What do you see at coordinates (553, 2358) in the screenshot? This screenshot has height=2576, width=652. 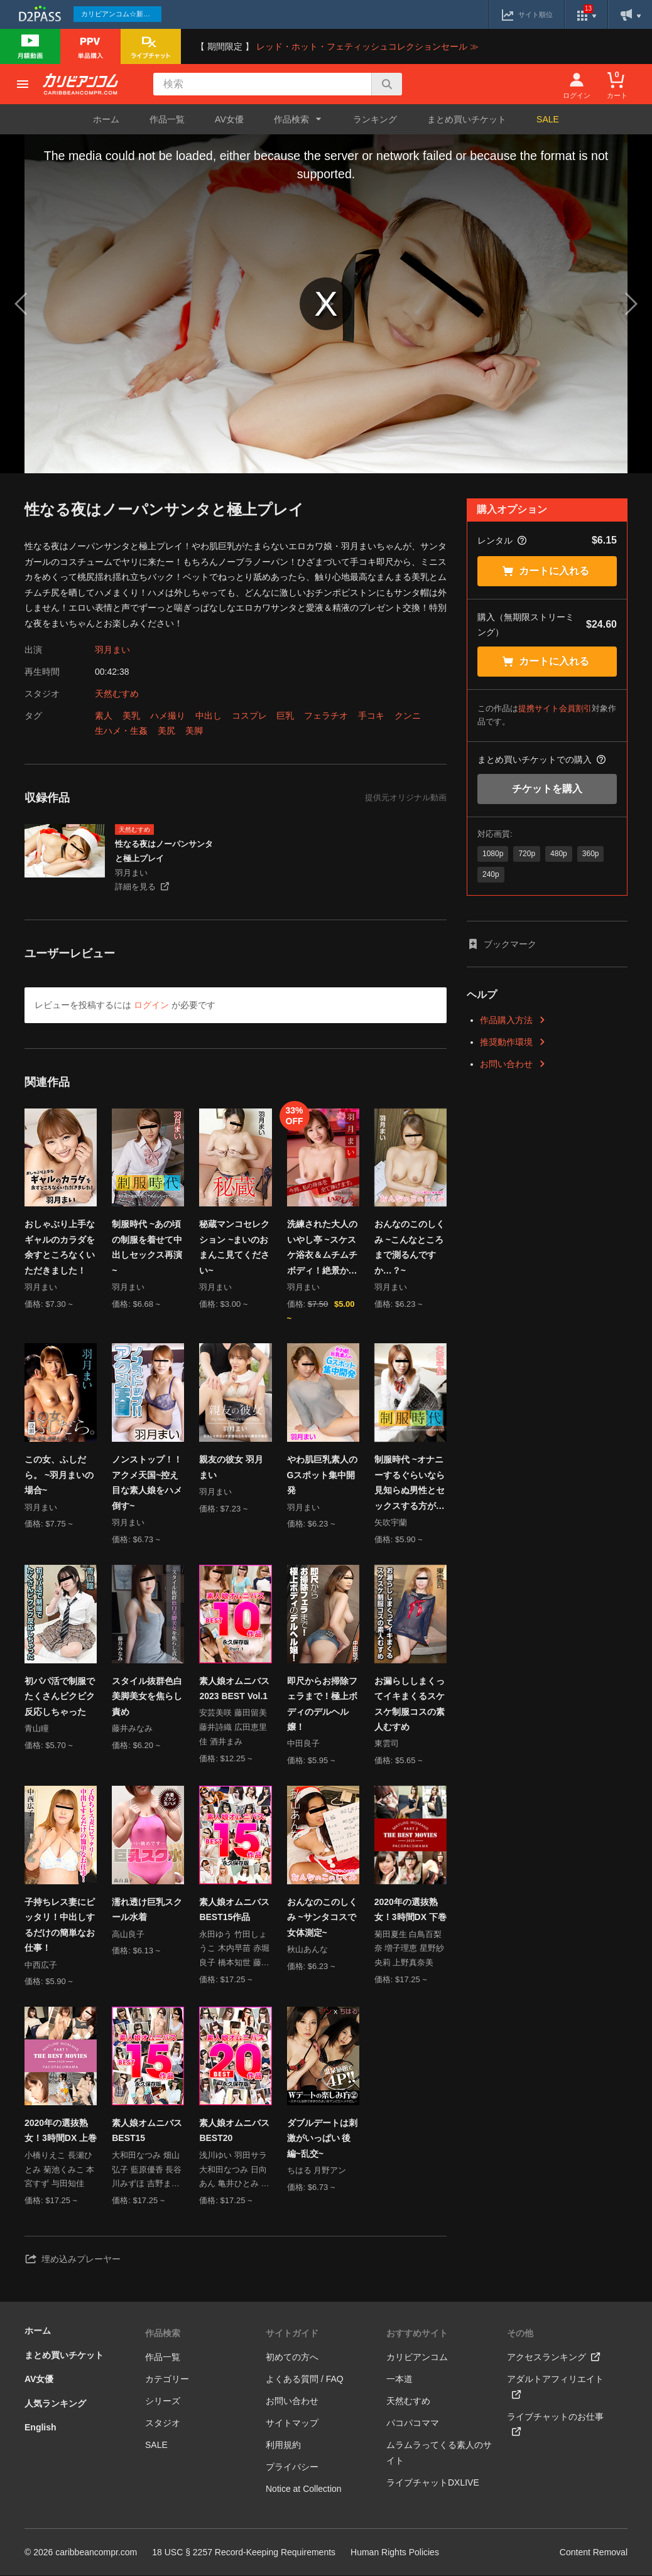 I see `アクセスランキング` at bounding box center [553, 2358].